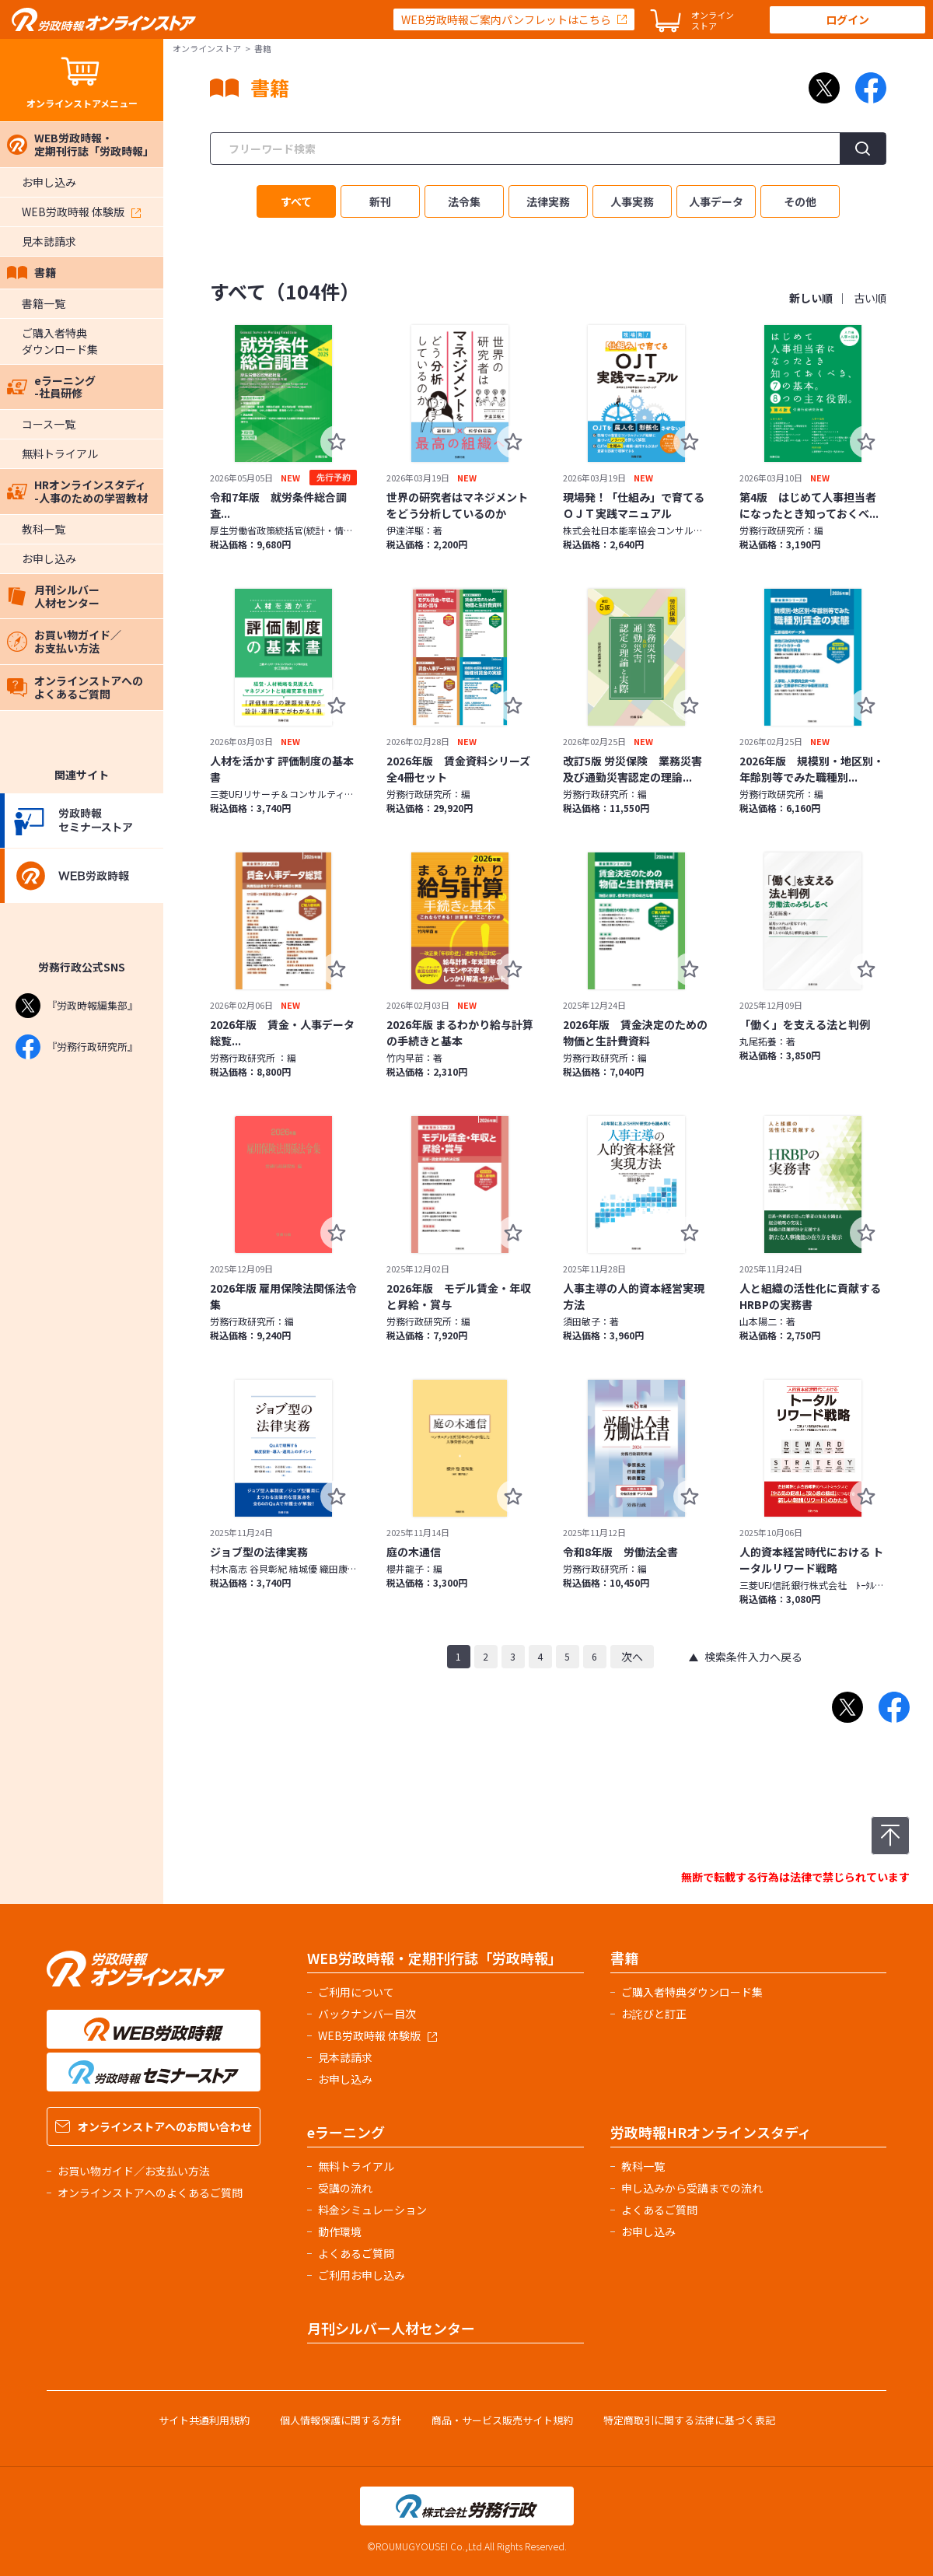 This screenshot has height=2576, width=933. Describe the element at coordinates (847, 19) in the screenshot. I see `ログイン` at that location.